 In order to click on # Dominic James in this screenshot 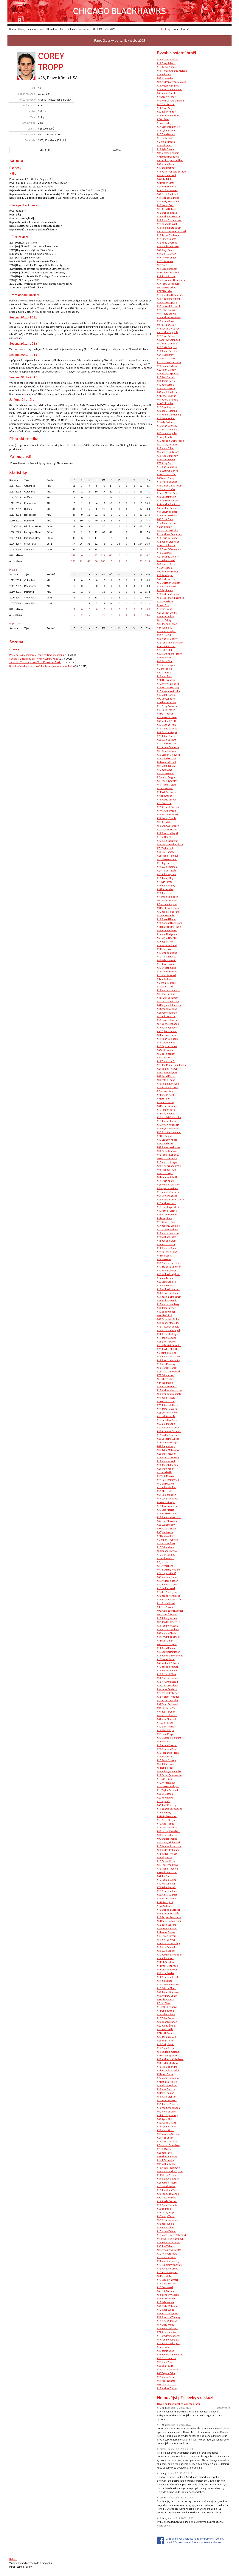, I will do `click(166, 982)`.